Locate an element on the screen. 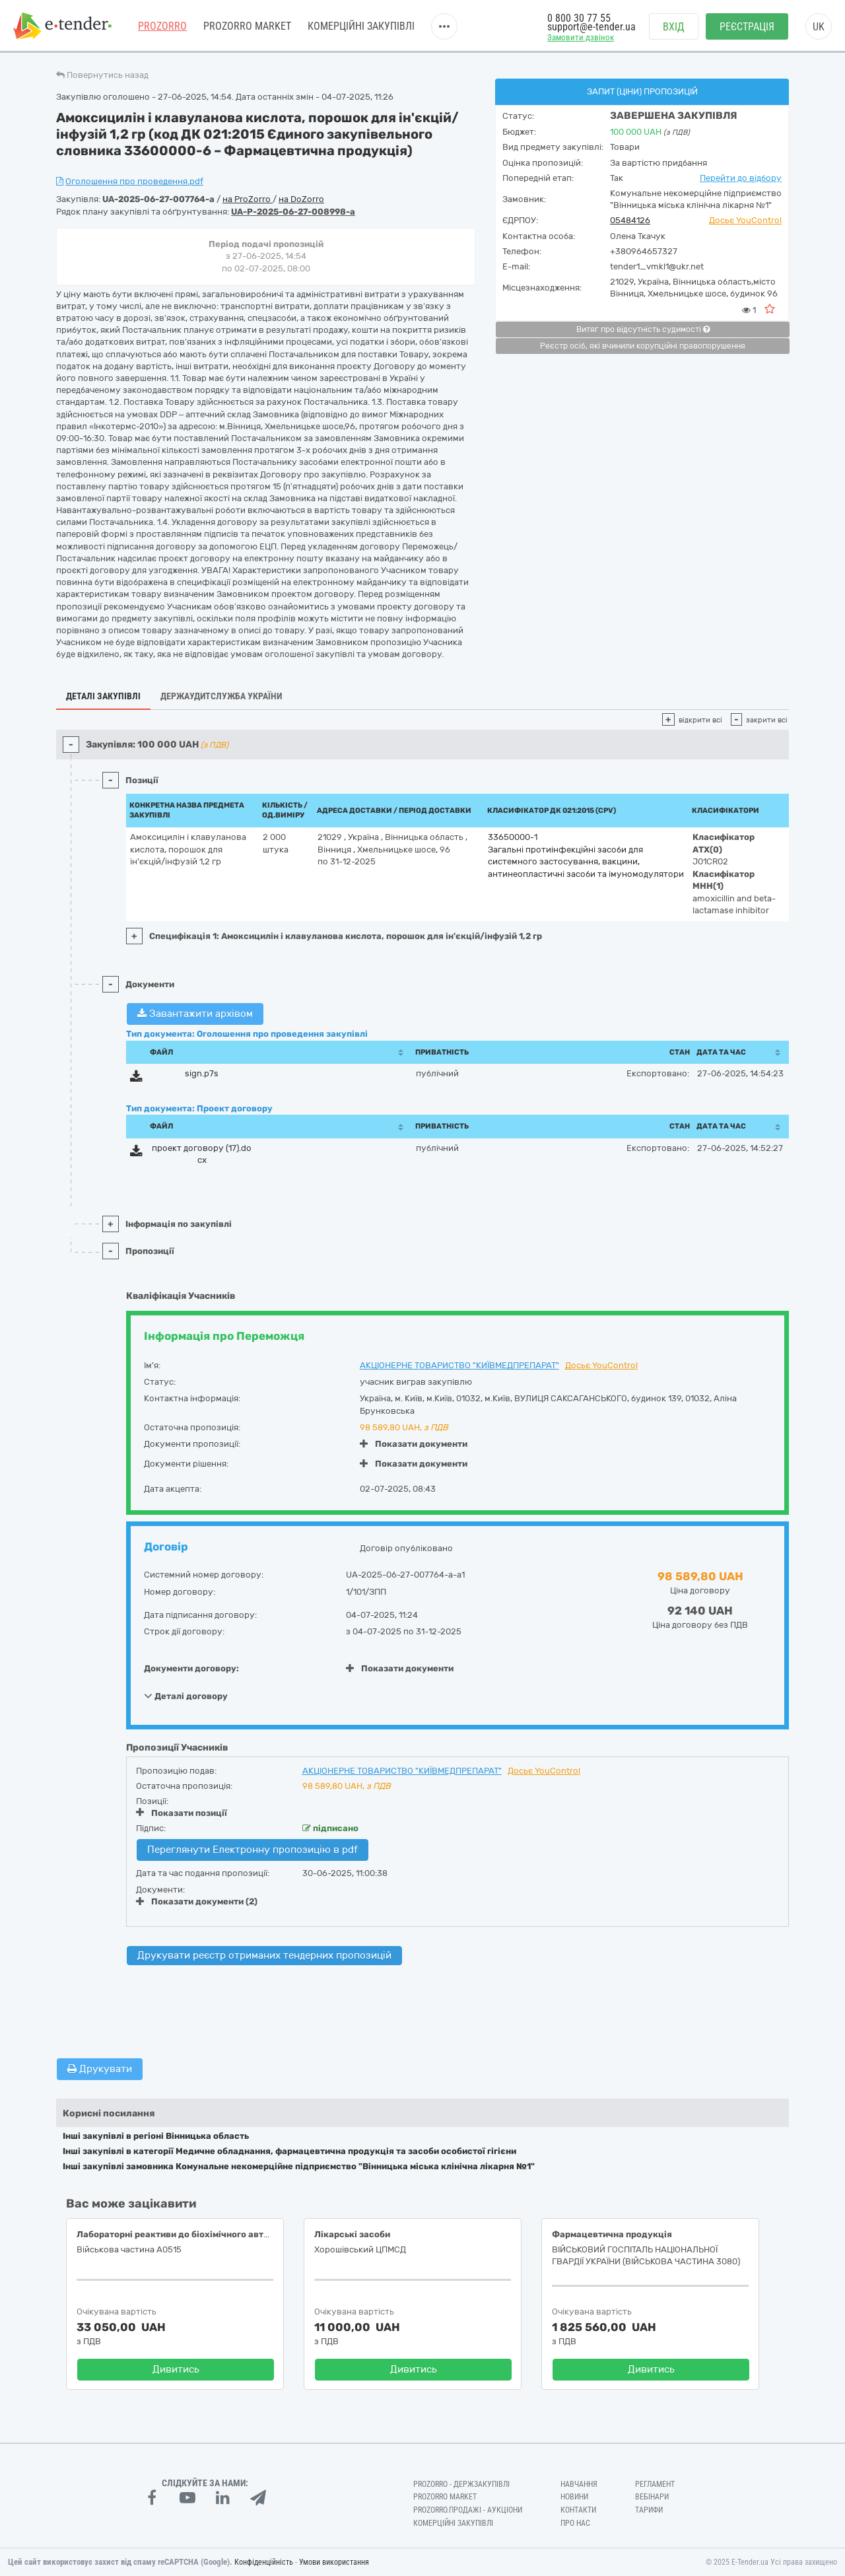  Конфіденційність is located at coordinates (263, 2562).